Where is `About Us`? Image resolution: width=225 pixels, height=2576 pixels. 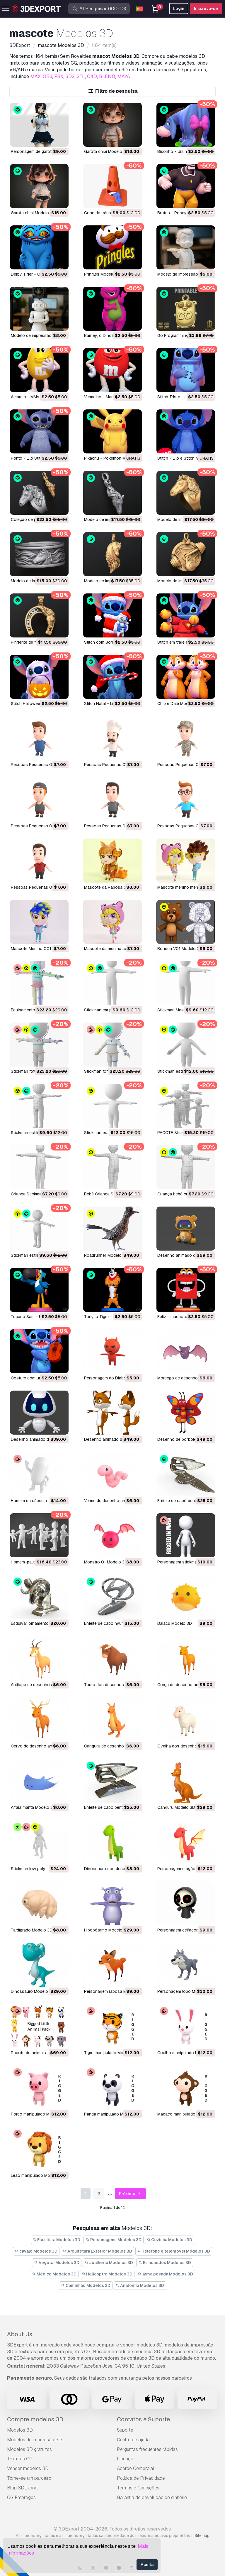 About Us is located at coordinates (19, 2334).